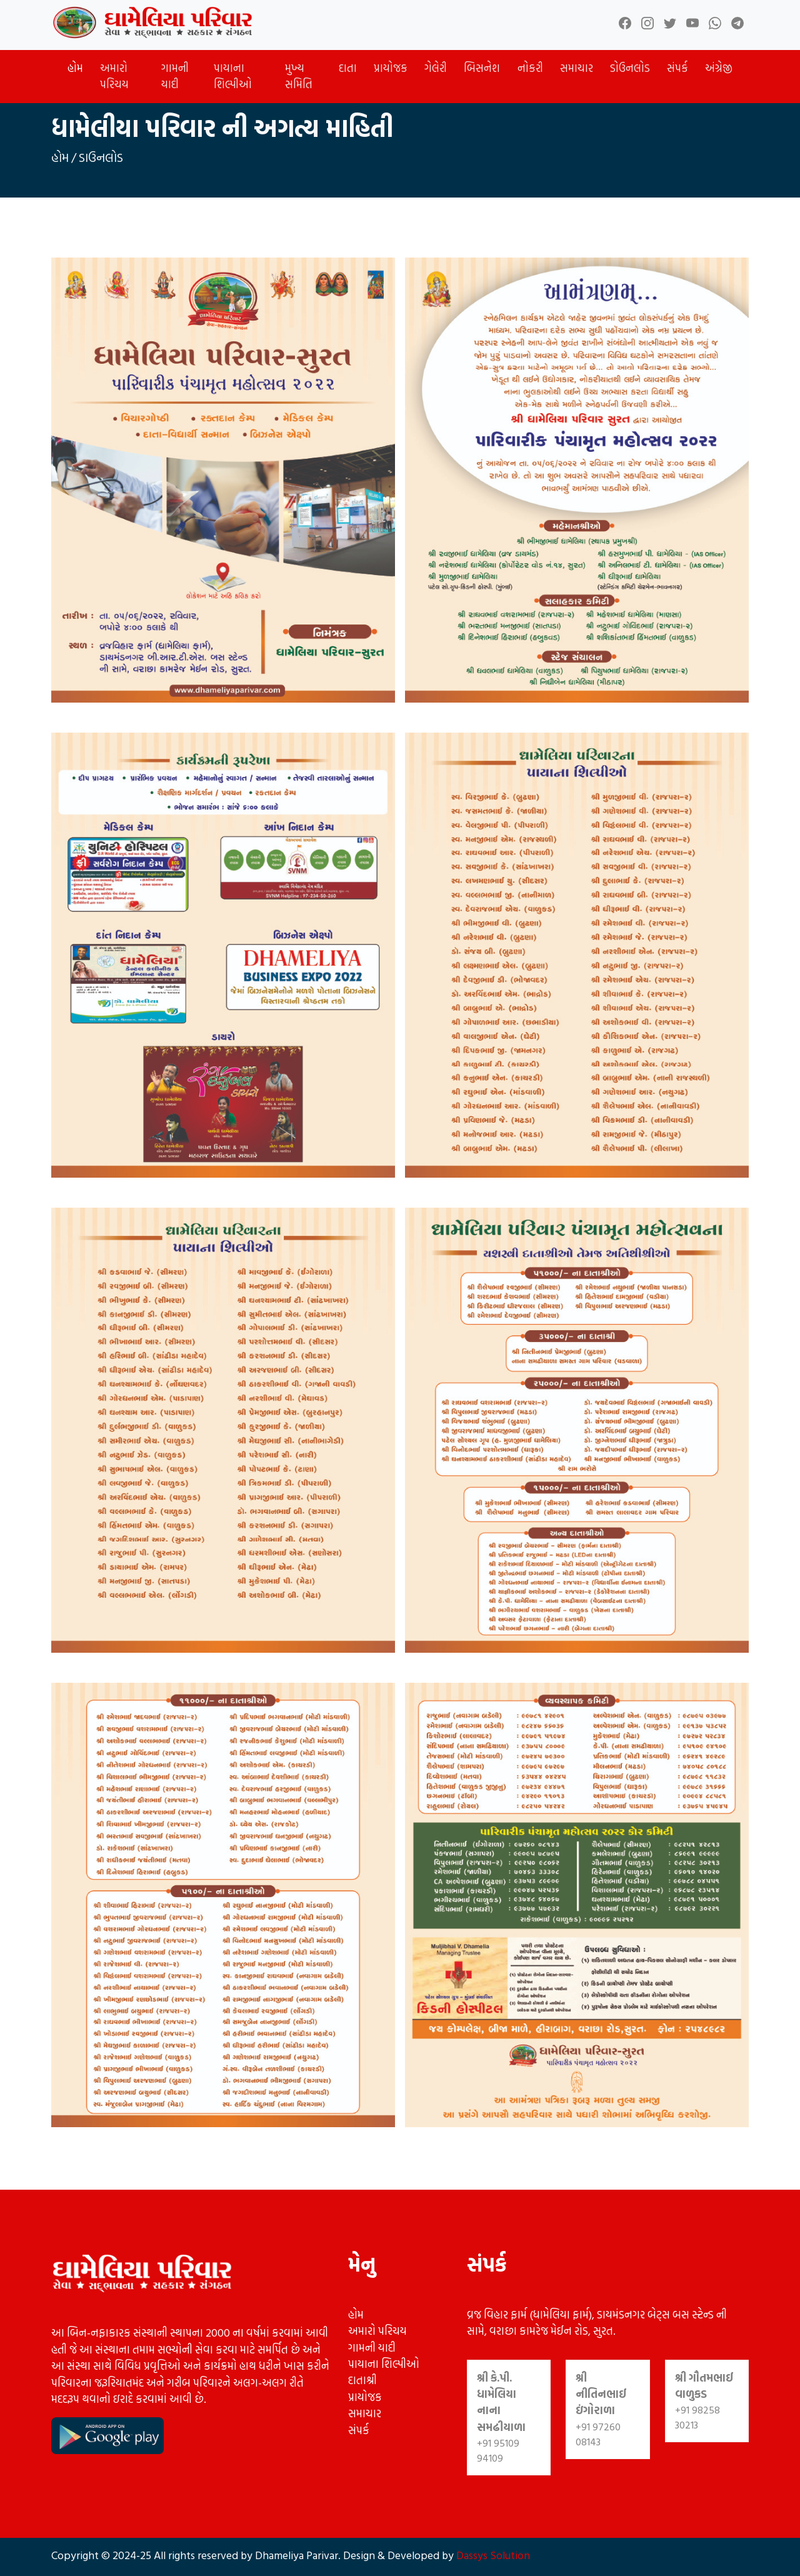 Image resolution: width=800 pixels, height=2576 pixels. What do you see at coordinates (101, 157) in the screenshot?
I see `ડાઉનલોડ` at bounding box center [101, 157].